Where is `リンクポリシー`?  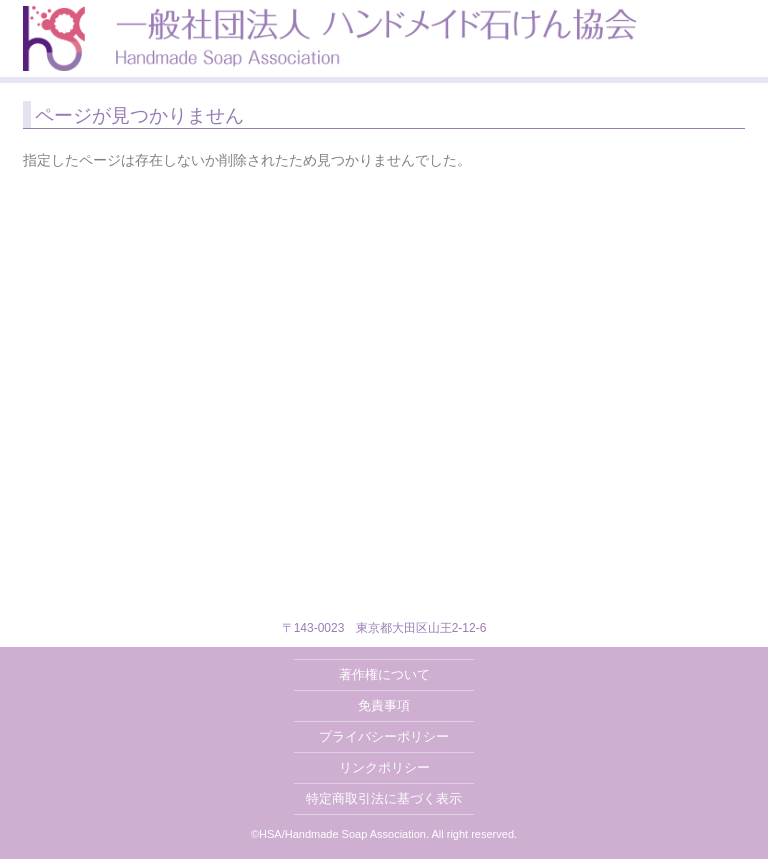 リンクポリシー is located at coordinates (384, 767).